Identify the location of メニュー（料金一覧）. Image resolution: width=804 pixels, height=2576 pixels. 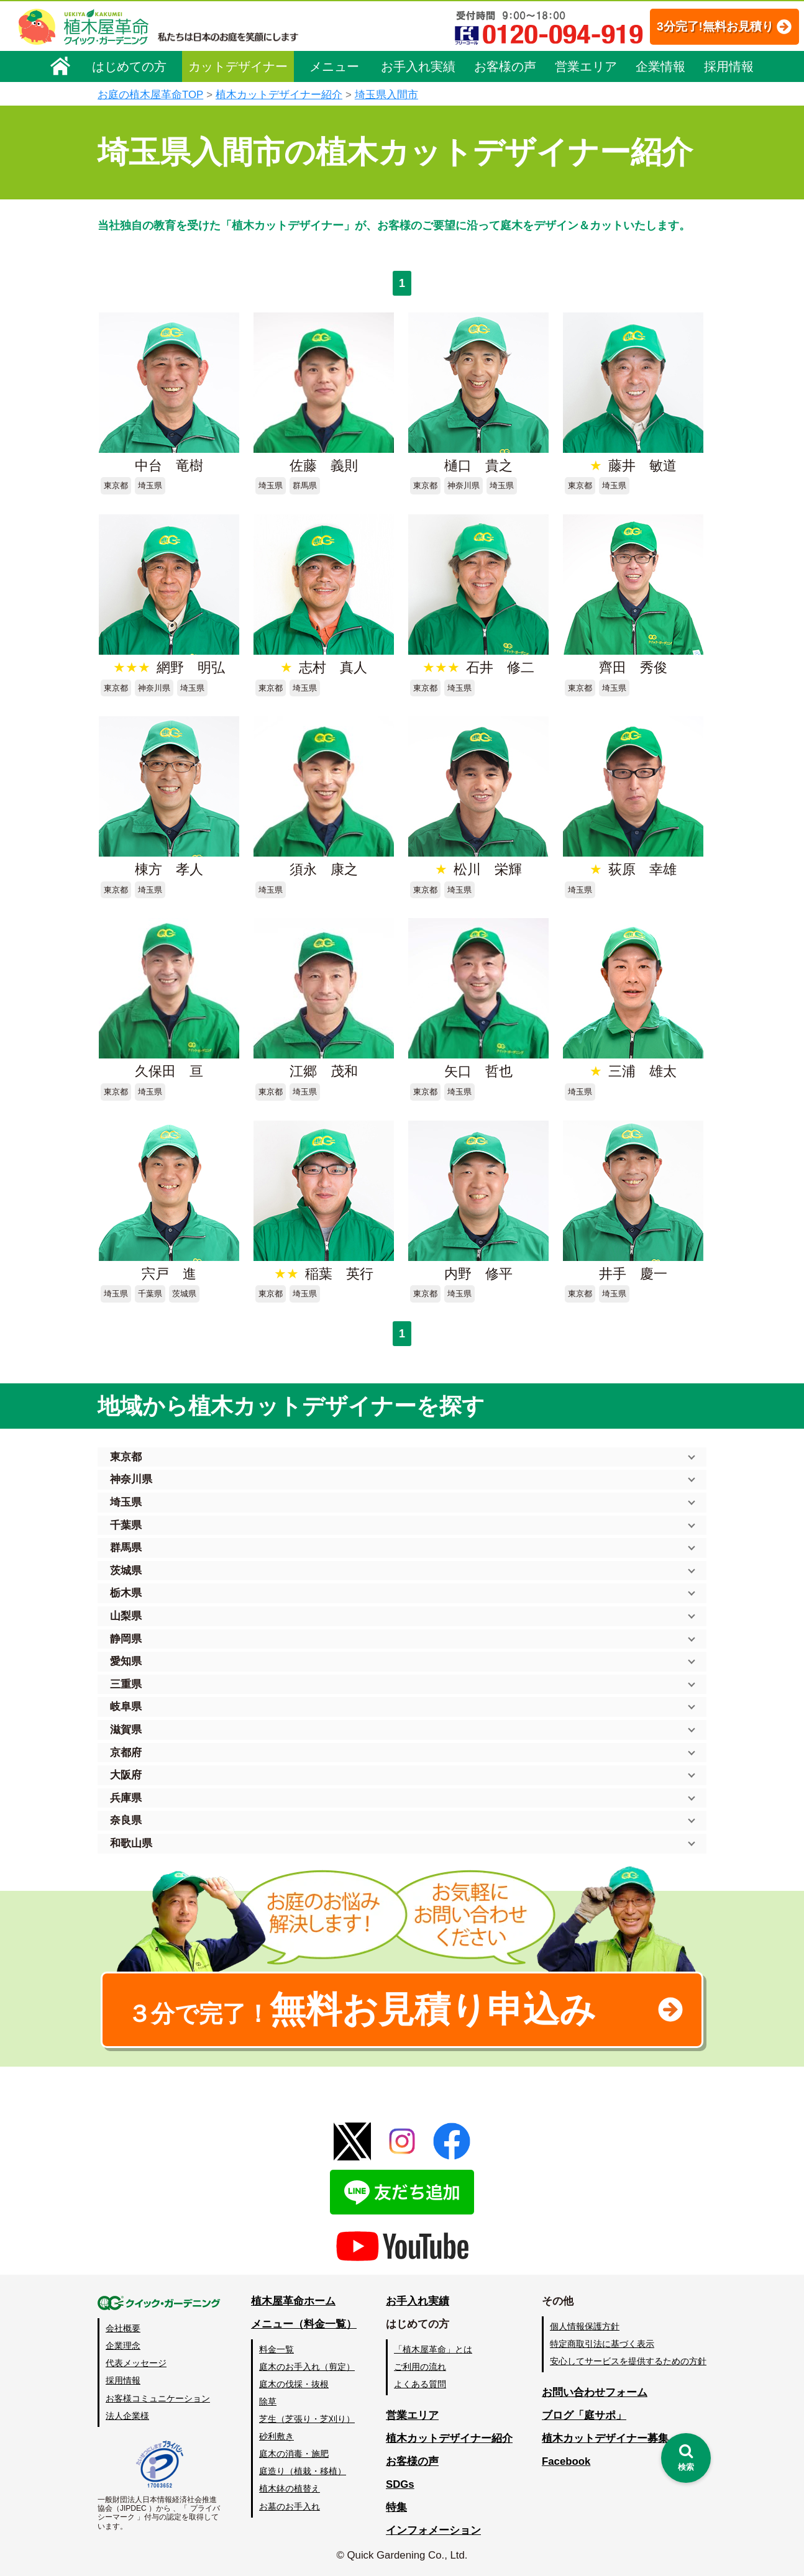
(304, 2324).